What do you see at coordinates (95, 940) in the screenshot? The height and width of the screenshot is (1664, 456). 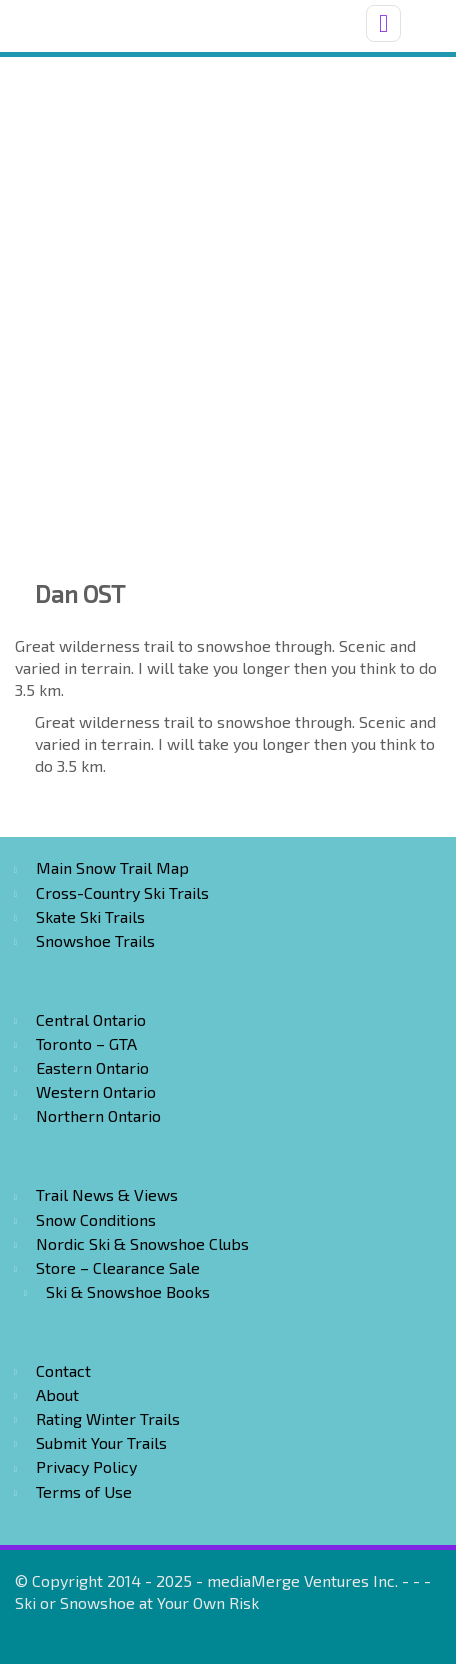 I see `Snowshoe Trails` at bounding box center [95, 940].